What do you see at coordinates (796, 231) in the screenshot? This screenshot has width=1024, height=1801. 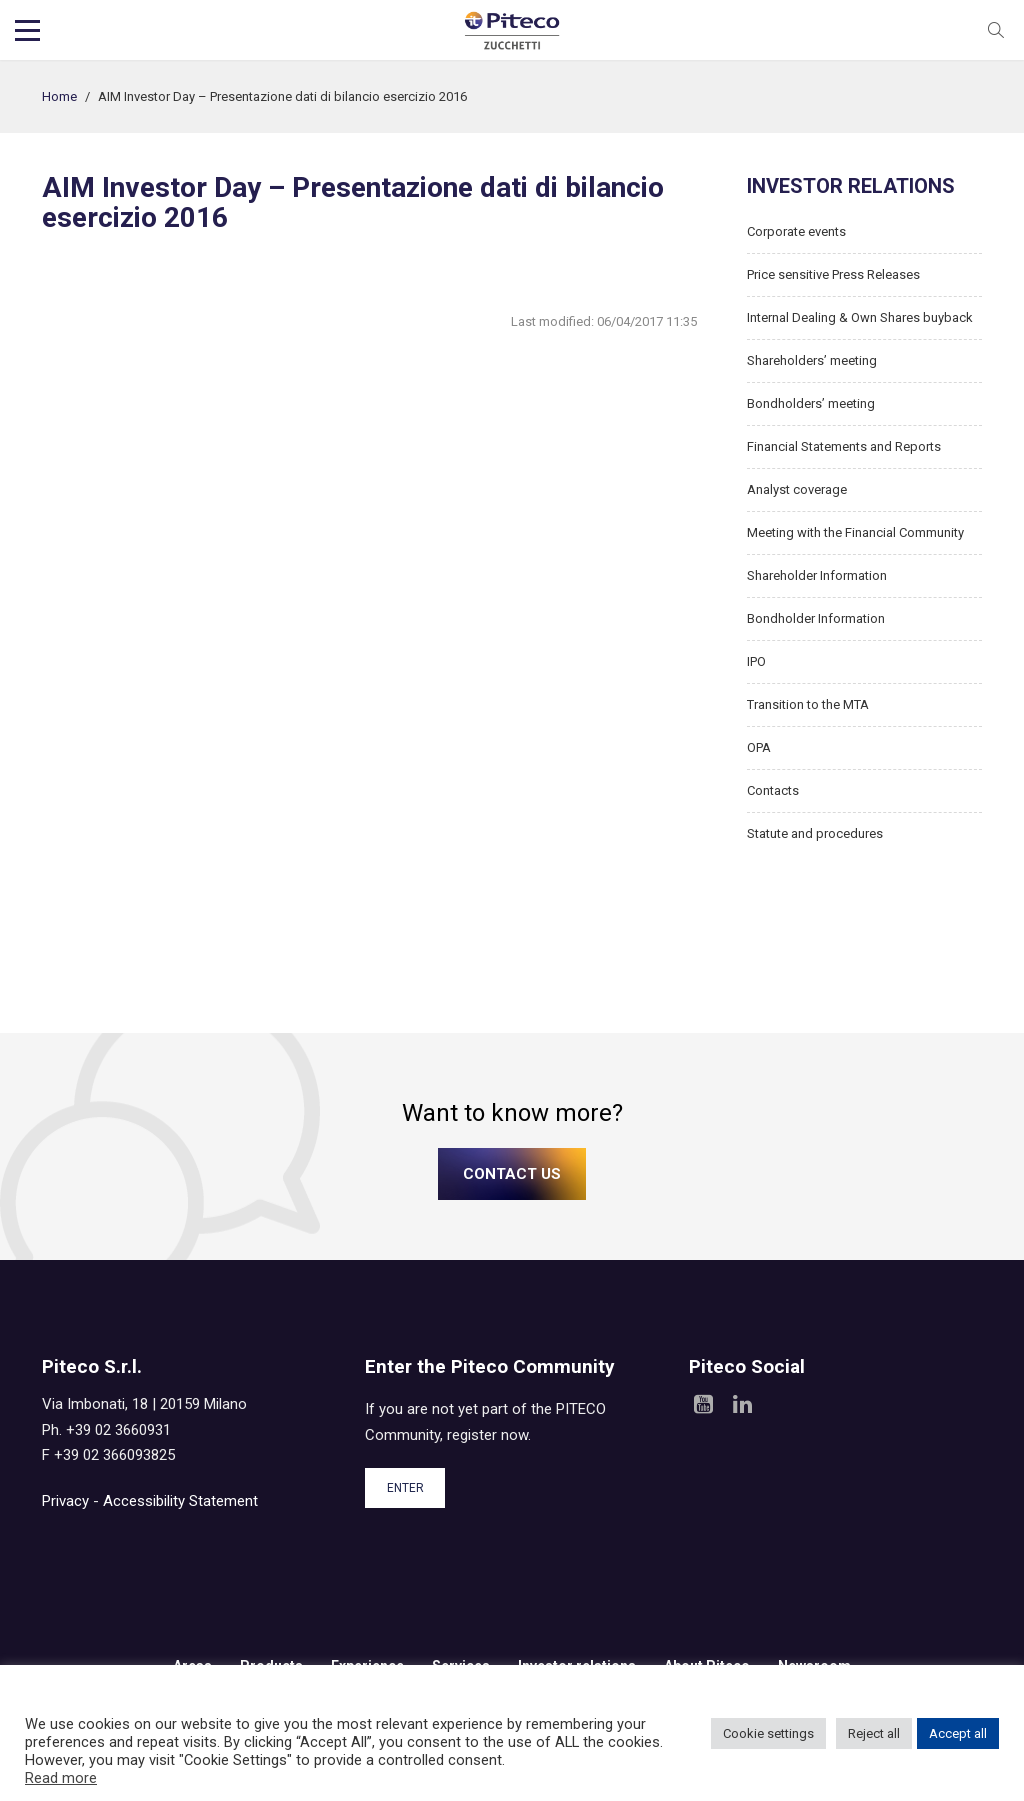 I see `Corporate events` at bounding box center [796, 231].